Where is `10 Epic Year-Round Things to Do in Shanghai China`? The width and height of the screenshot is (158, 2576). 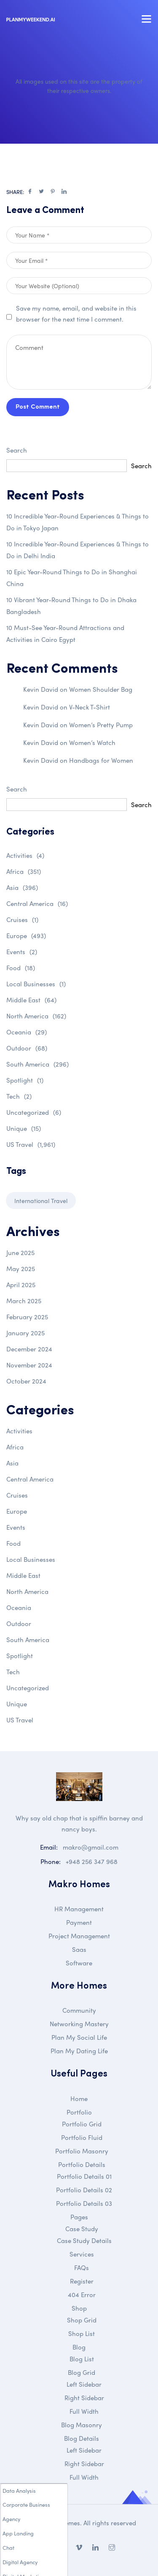 10 Epic Year-Round Things to Do in Shanghai China is located at coordinates (71, 577).